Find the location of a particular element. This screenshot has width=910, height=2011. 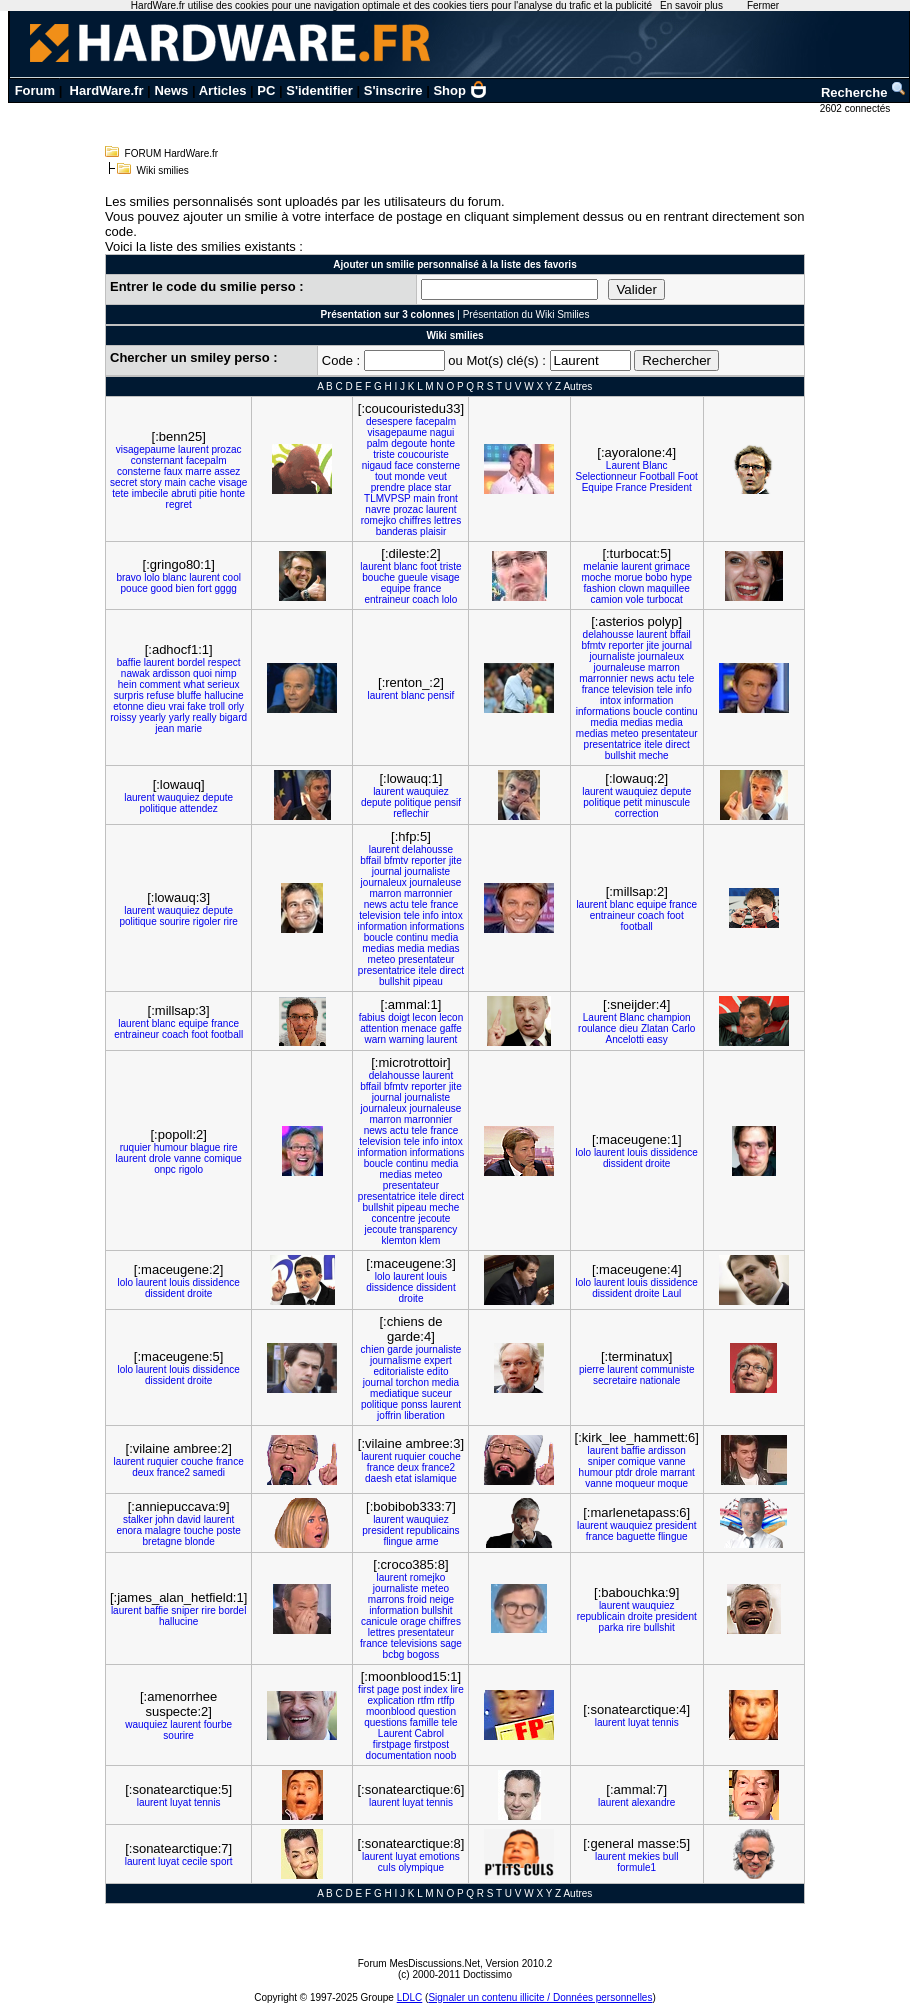

football is located at coordinates (637, 926).